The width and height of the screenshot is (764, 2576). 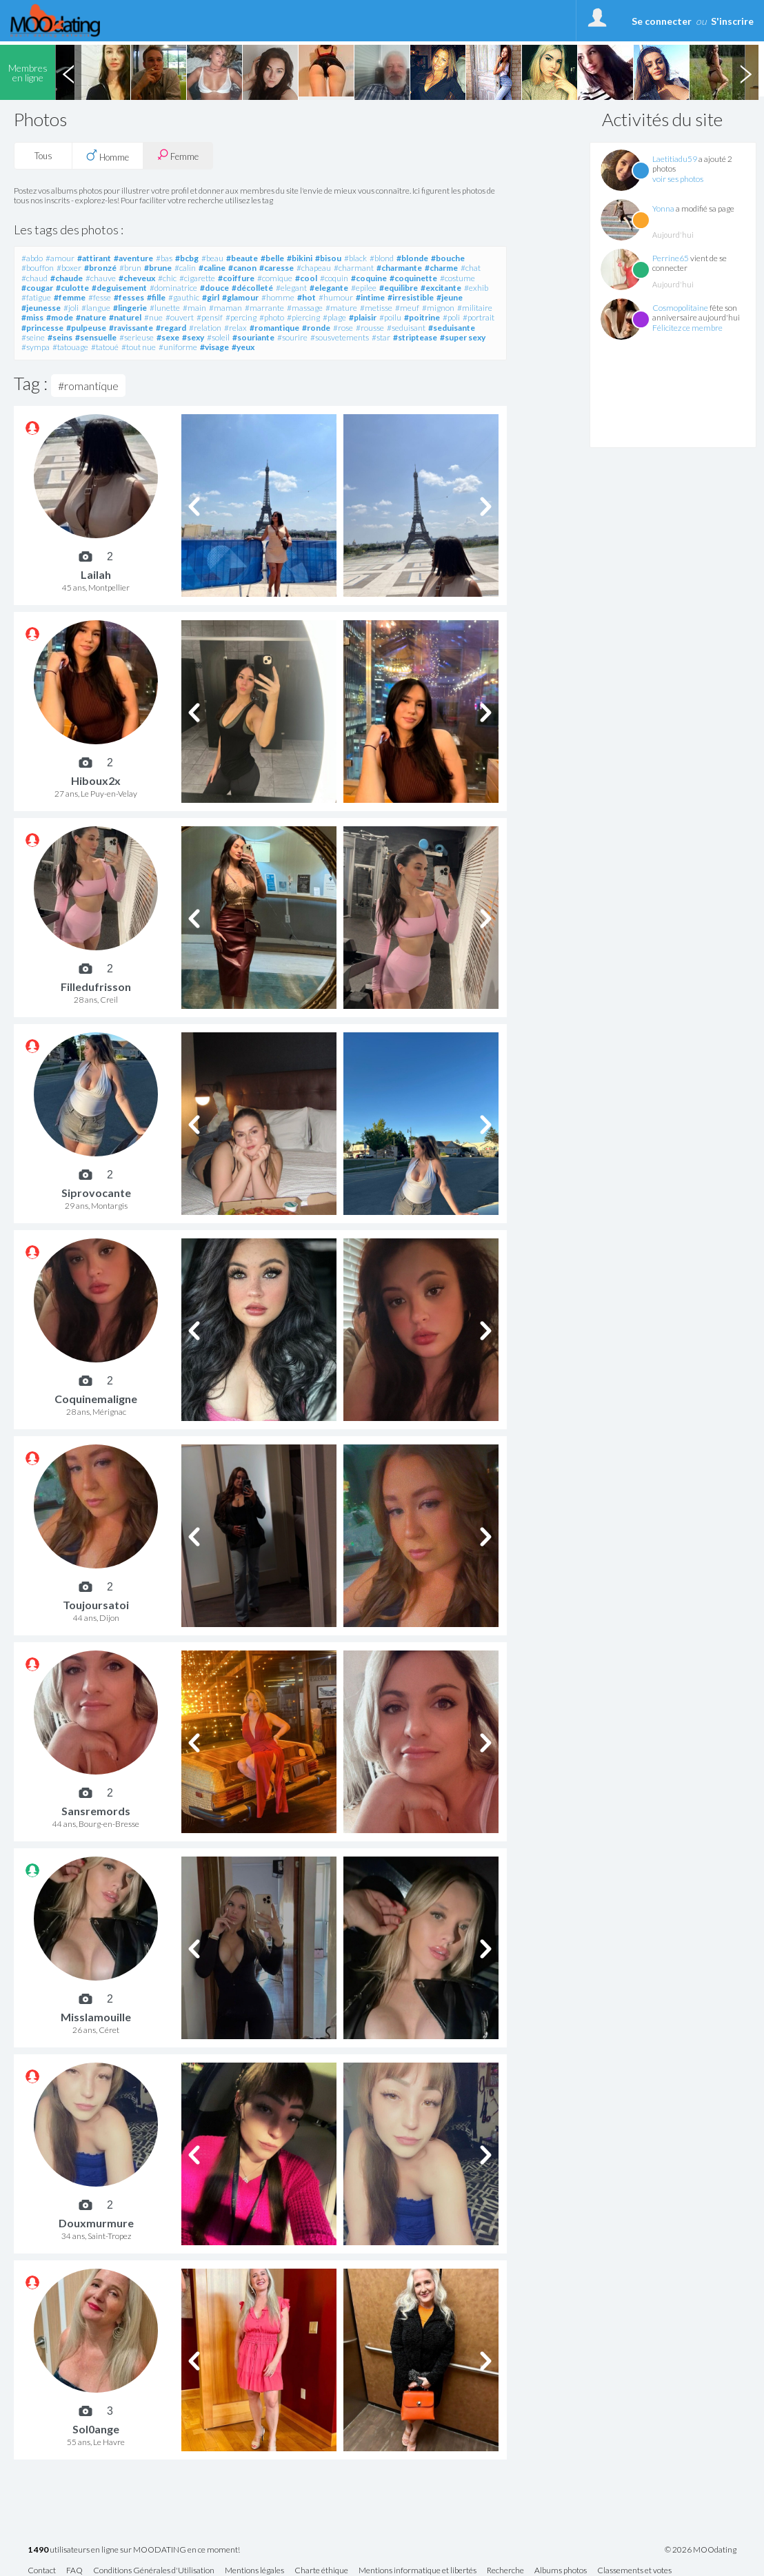 I want to click on #epilee, so click(x=363, y=288).